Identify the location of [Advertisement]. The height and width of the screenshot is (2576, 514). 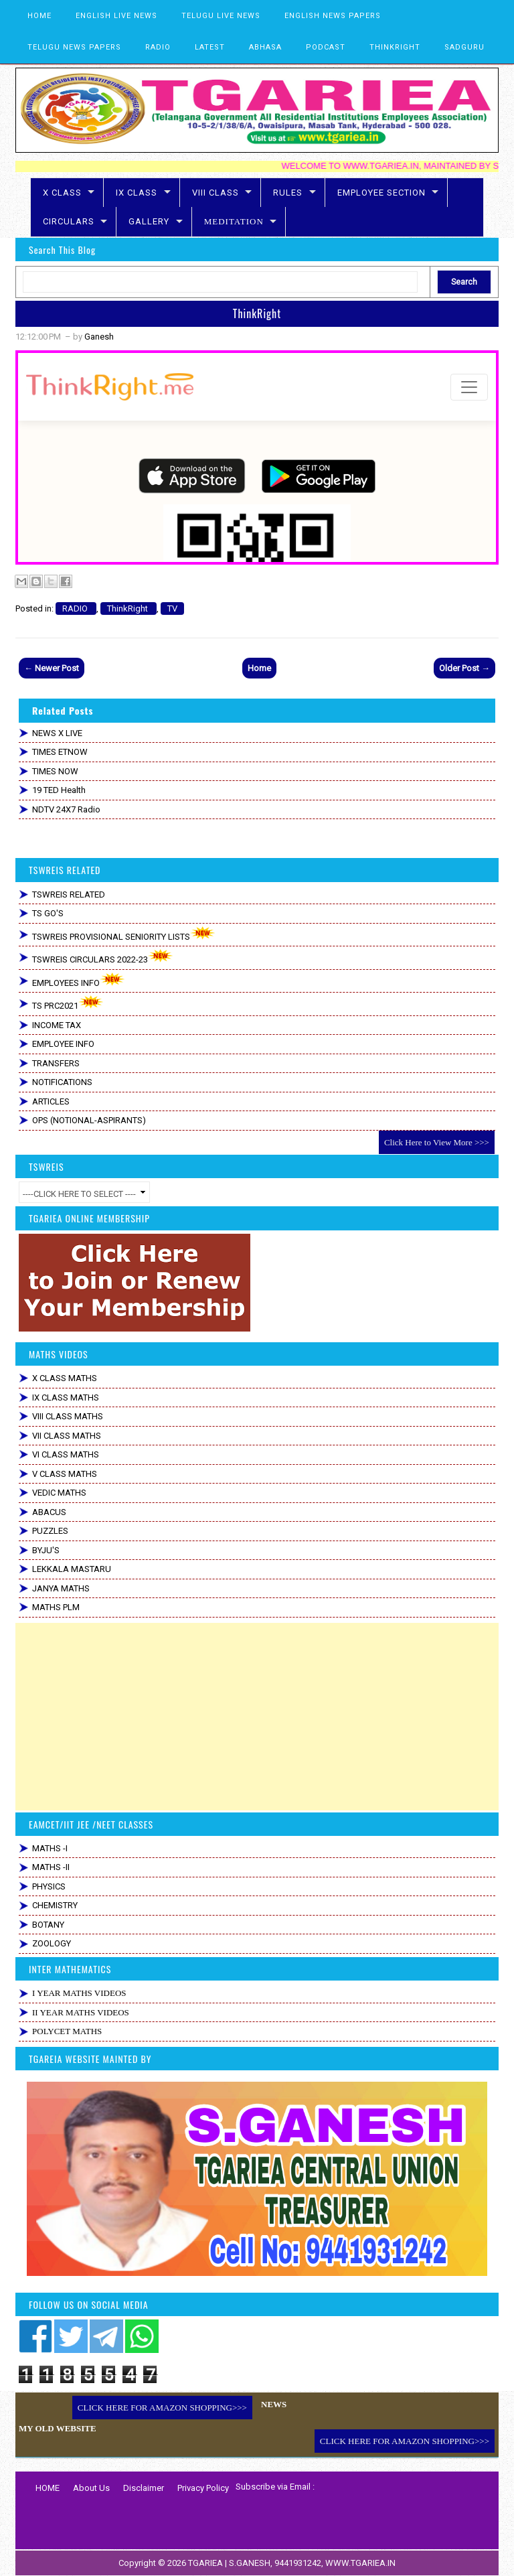
(257, 1716).